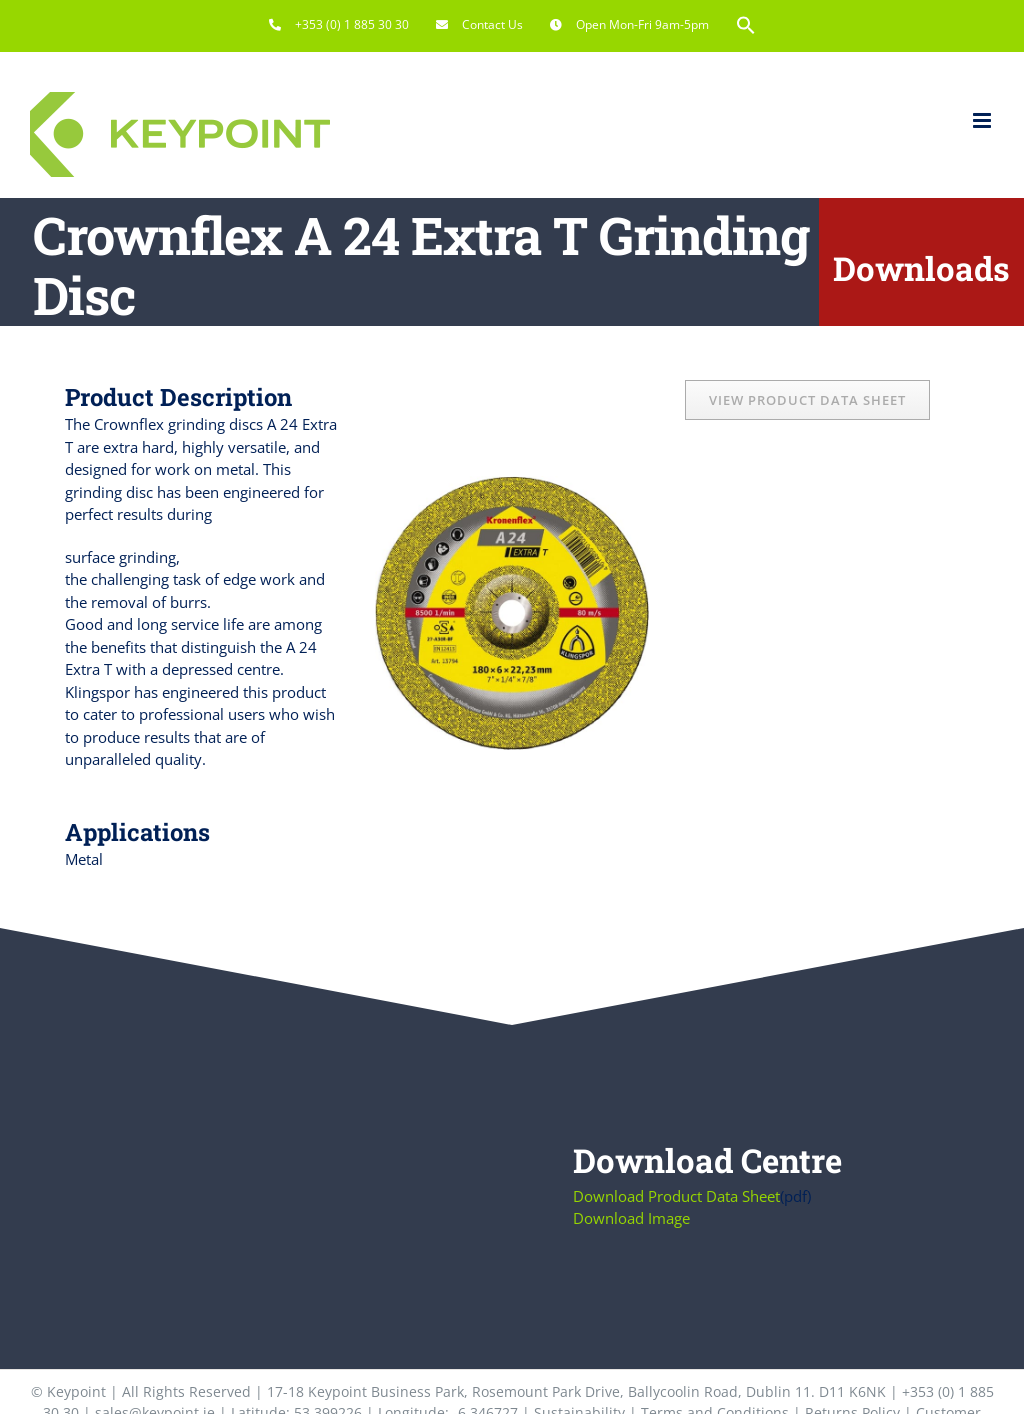 The image size is (1024, 1414). What do you see at coordinates (631, 1218) in the screenshot?
I see `Download Image` at bounding box center [631, 1218].